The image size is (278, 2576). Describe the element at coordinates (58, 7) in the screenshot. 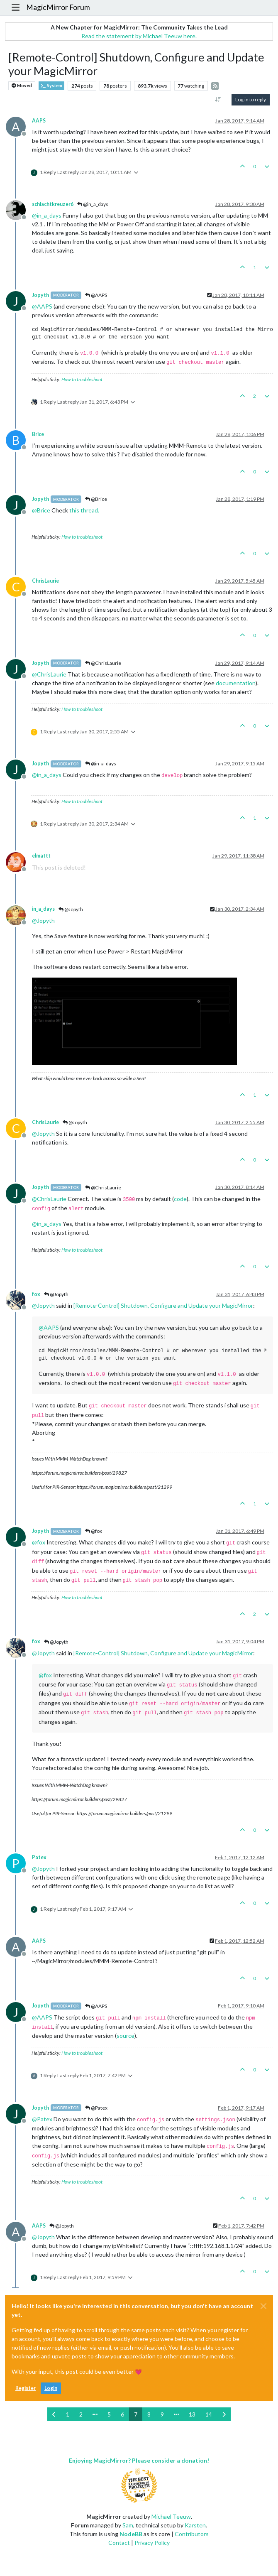

I see `MagicMirror Forum` at that location.